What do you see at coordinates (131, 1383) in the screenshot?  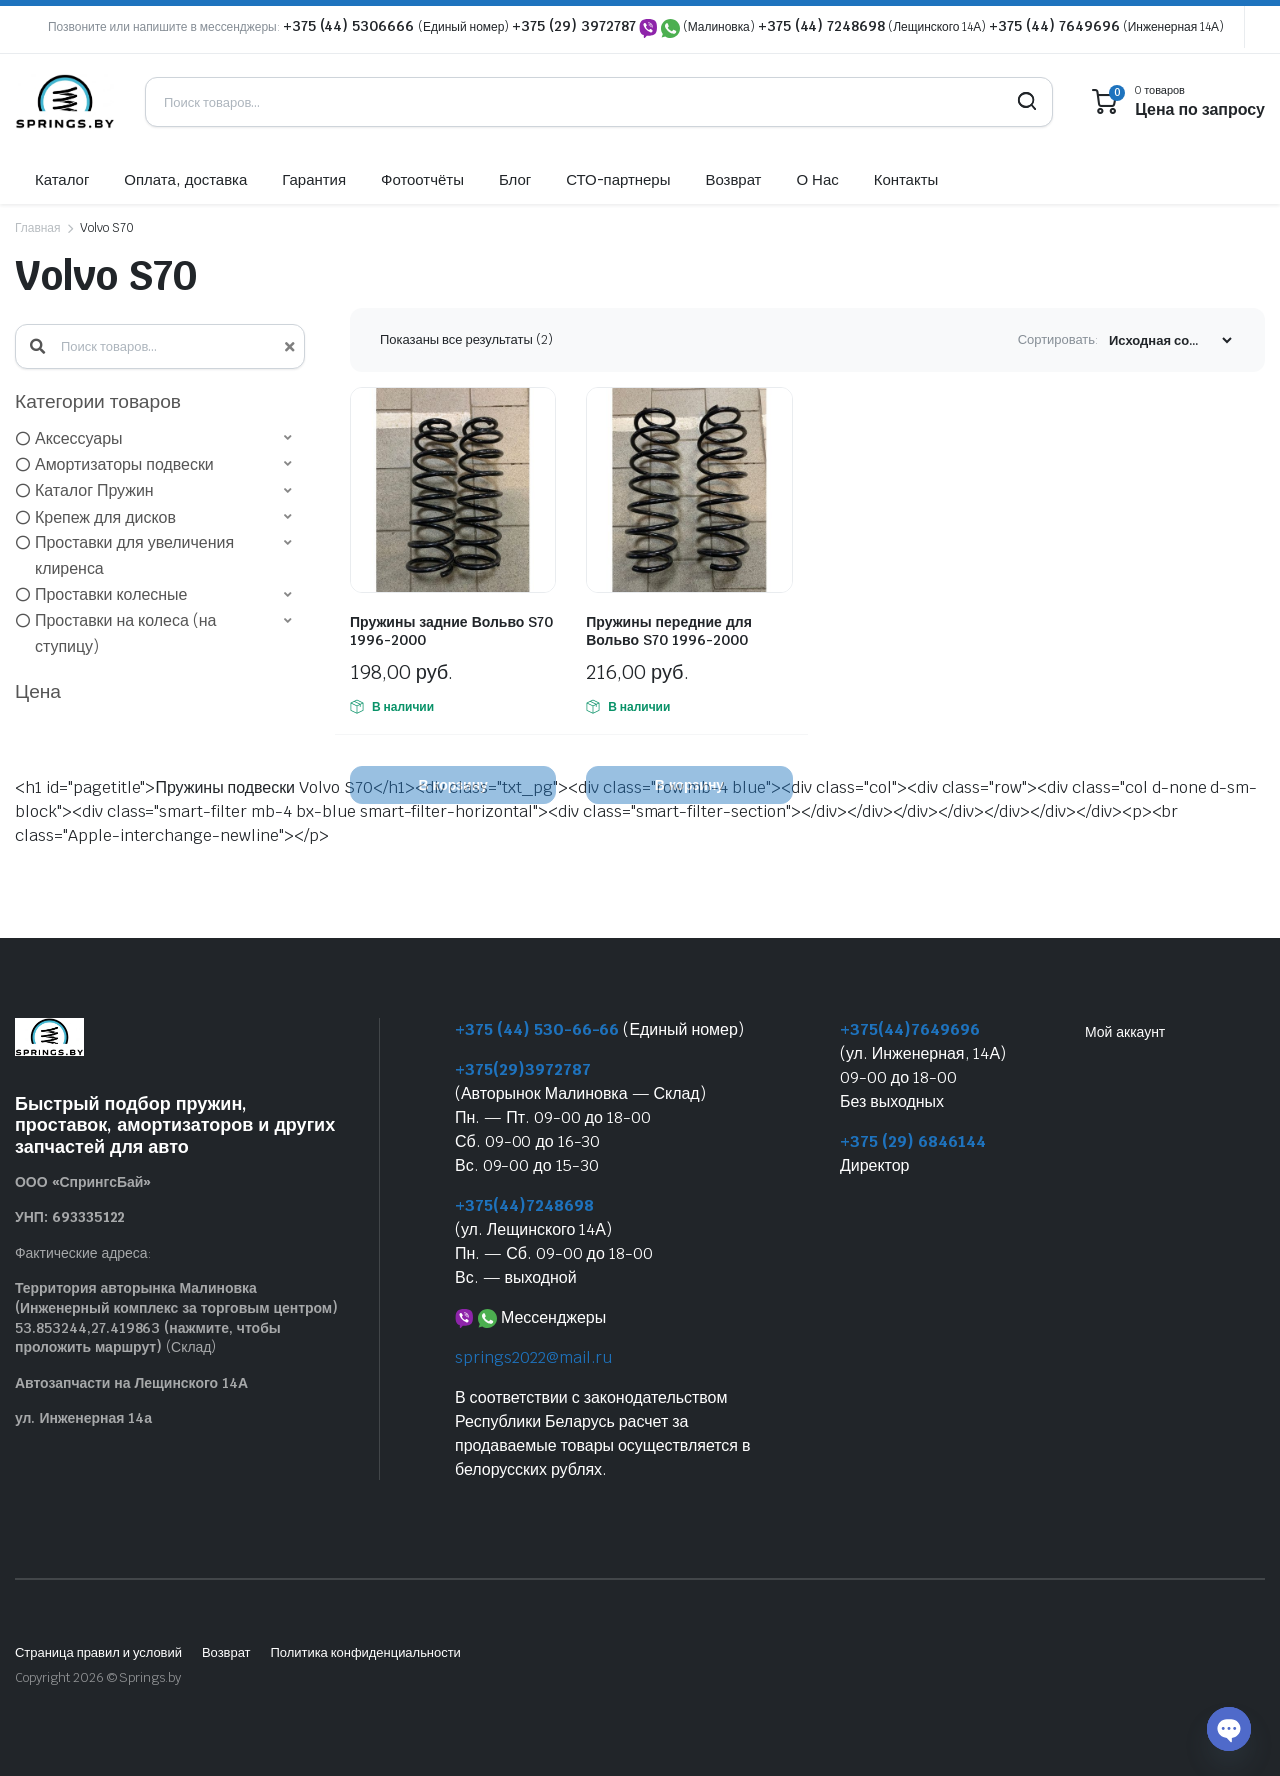 I see `Автозапчасти на Лещинского 14А` at bounding box center [131, 1383].